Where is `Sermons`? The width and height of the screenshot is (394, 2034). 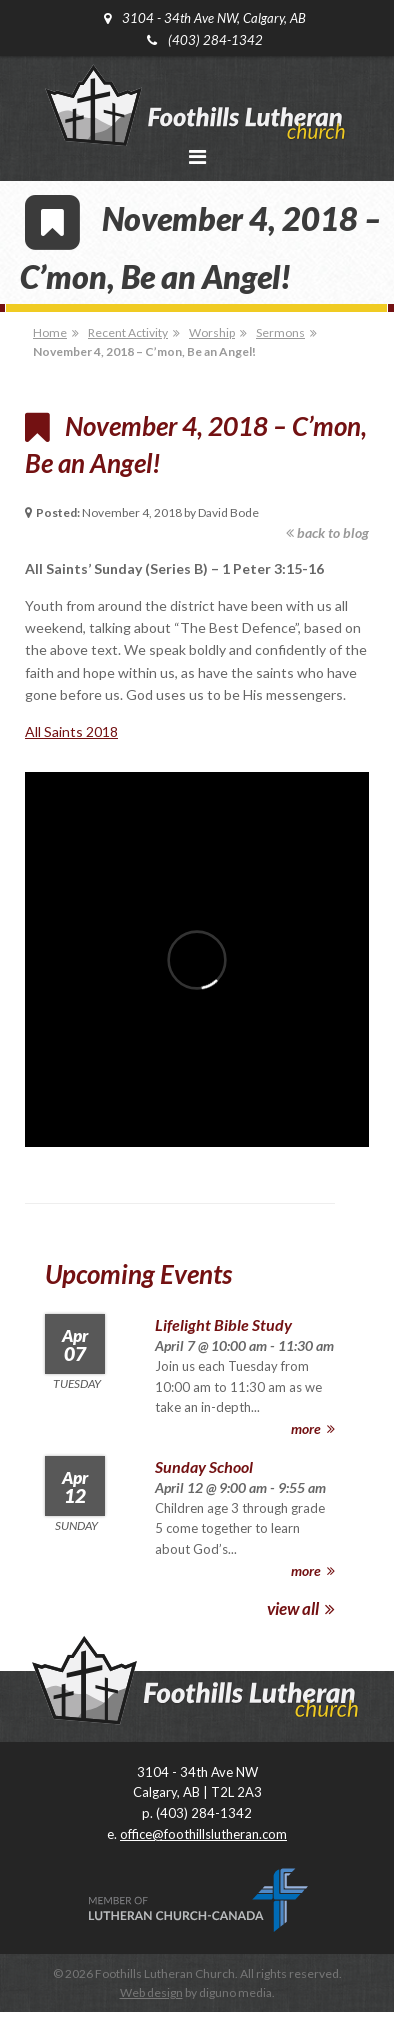 Sermons is located at coordinates (280, 332).